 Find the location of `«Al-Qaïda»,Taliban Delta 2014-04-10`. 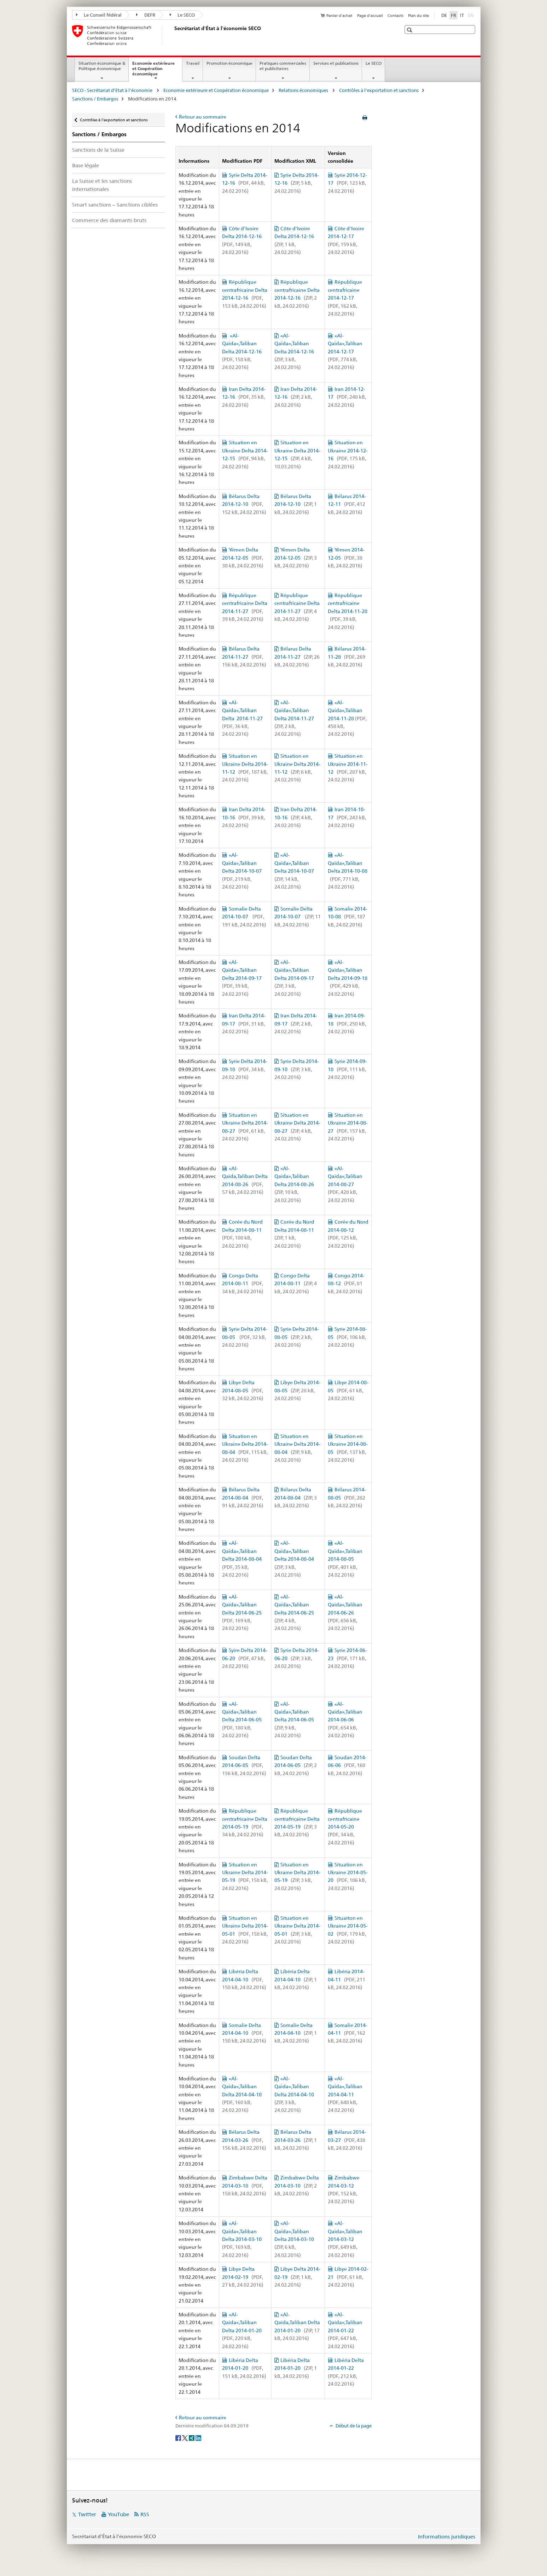

«Al-Qaïda»,Taliban Delta 2014-04-10 is located at coordinates (243, 2094).